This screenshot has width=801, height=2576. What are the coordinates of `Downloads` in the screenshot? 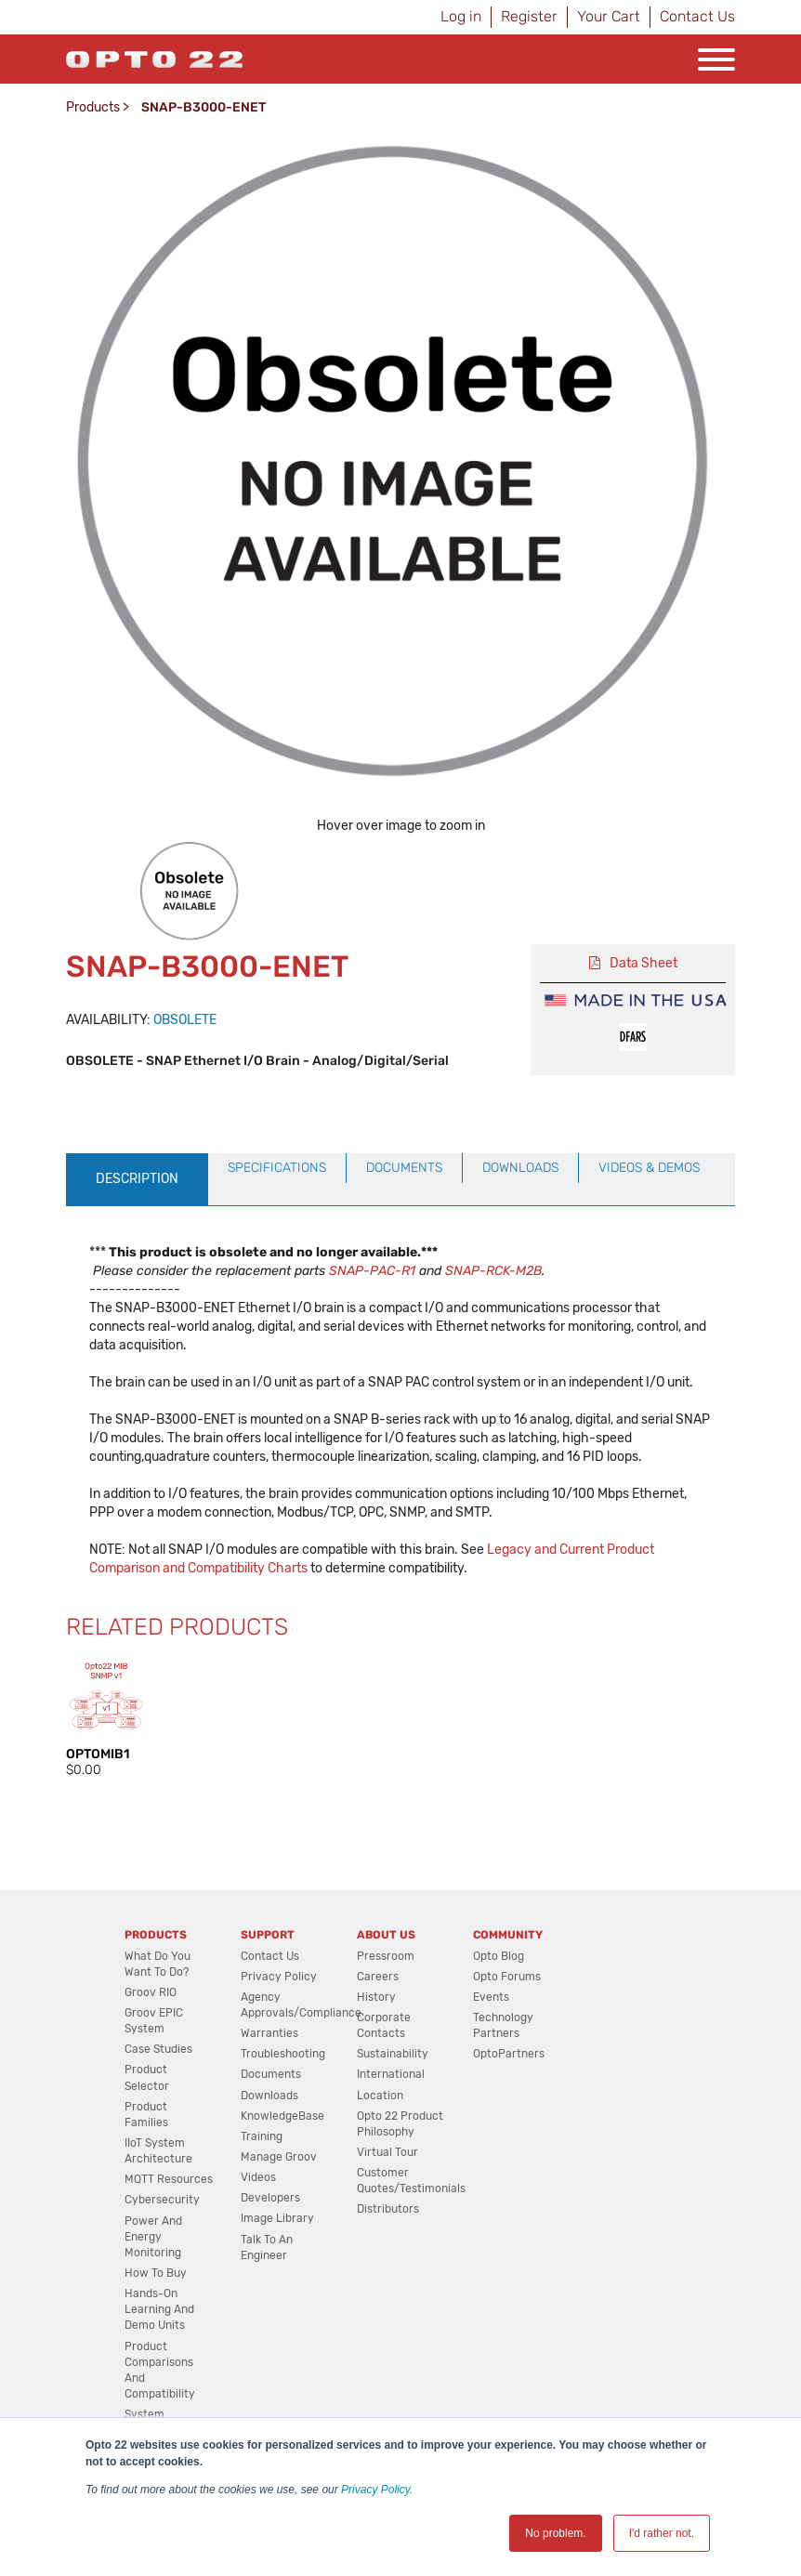 It's located at (269, 2095).